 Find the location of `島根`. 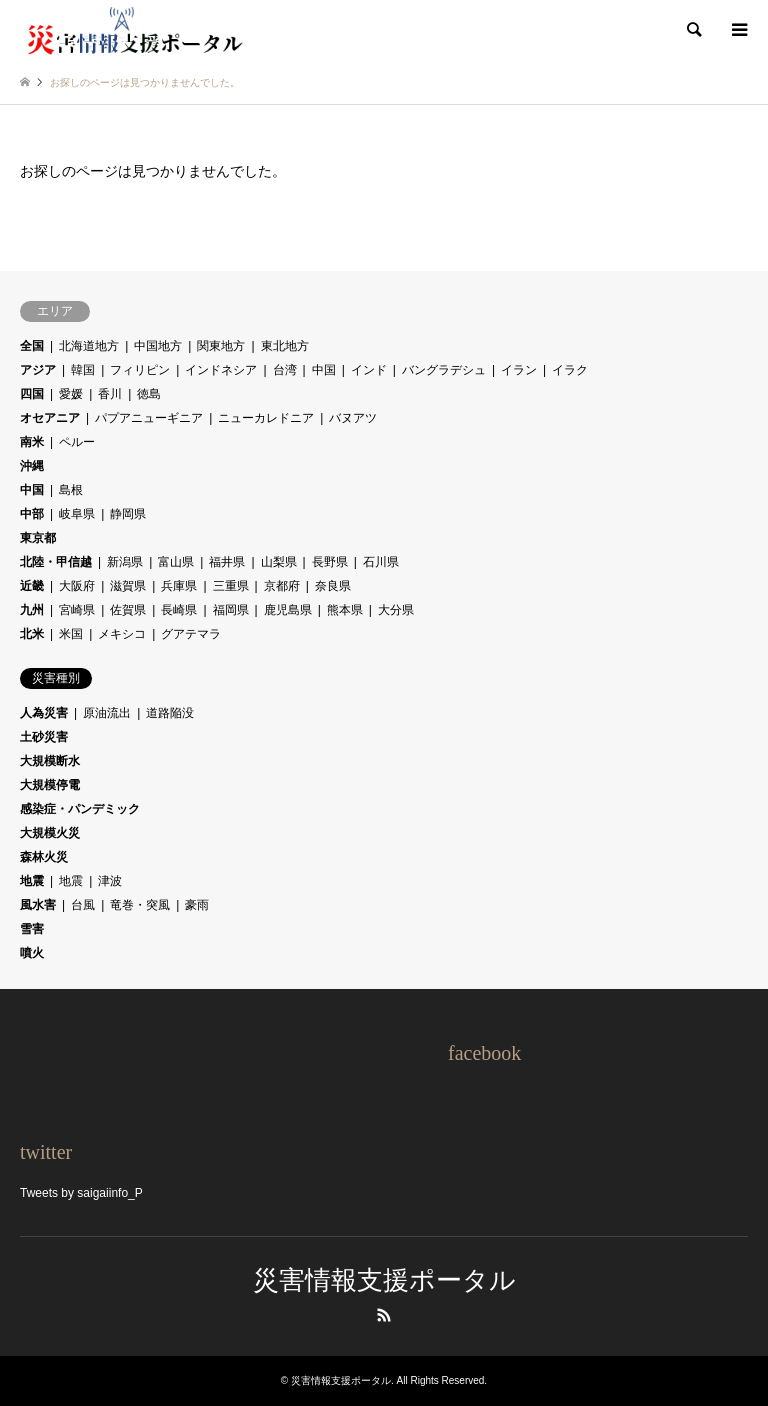

島根 is located at coordinates (71, 490).